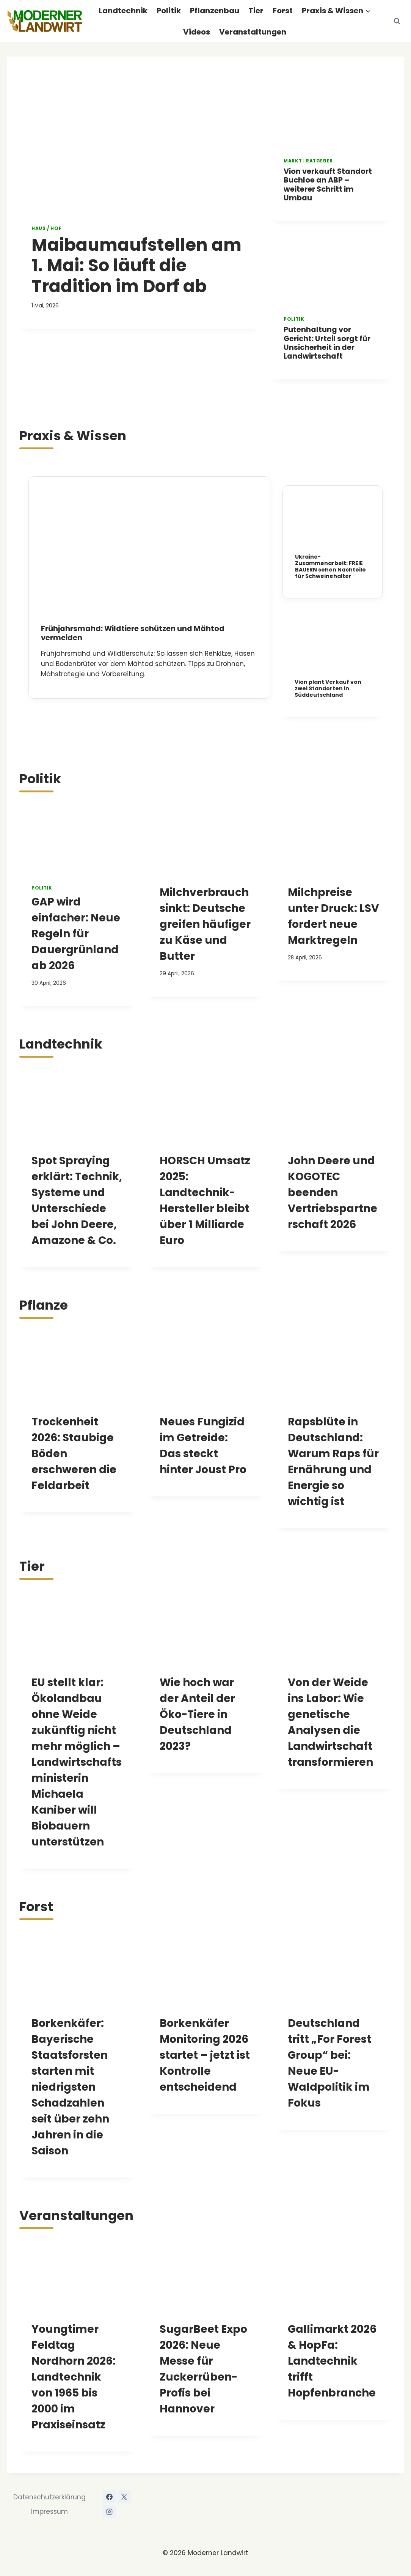  What do you see at coordinates (136, 265) in the screenshot?
I see `Maibaumaufstellen am 1. Mai: So läuft die Tradition im Dorf ab` at bounding box center [136, 265].